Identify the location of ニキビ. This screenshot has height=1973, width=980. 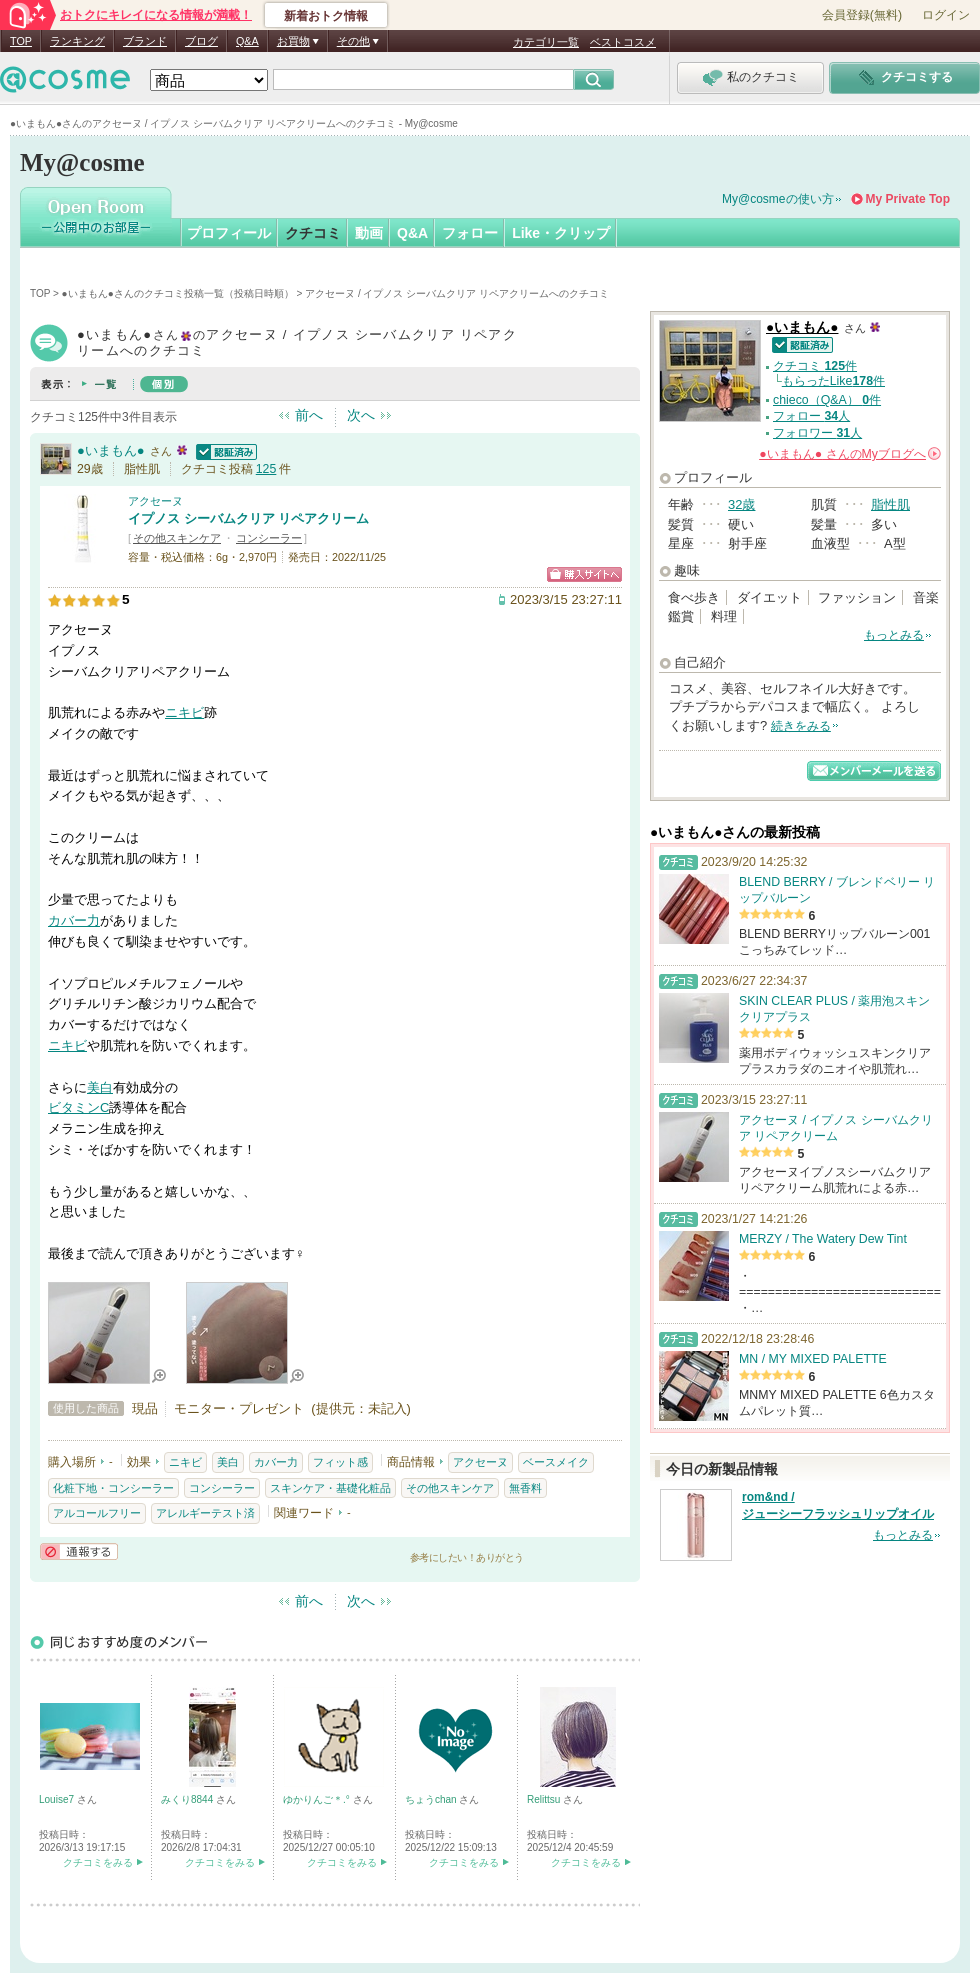
(184, 712).